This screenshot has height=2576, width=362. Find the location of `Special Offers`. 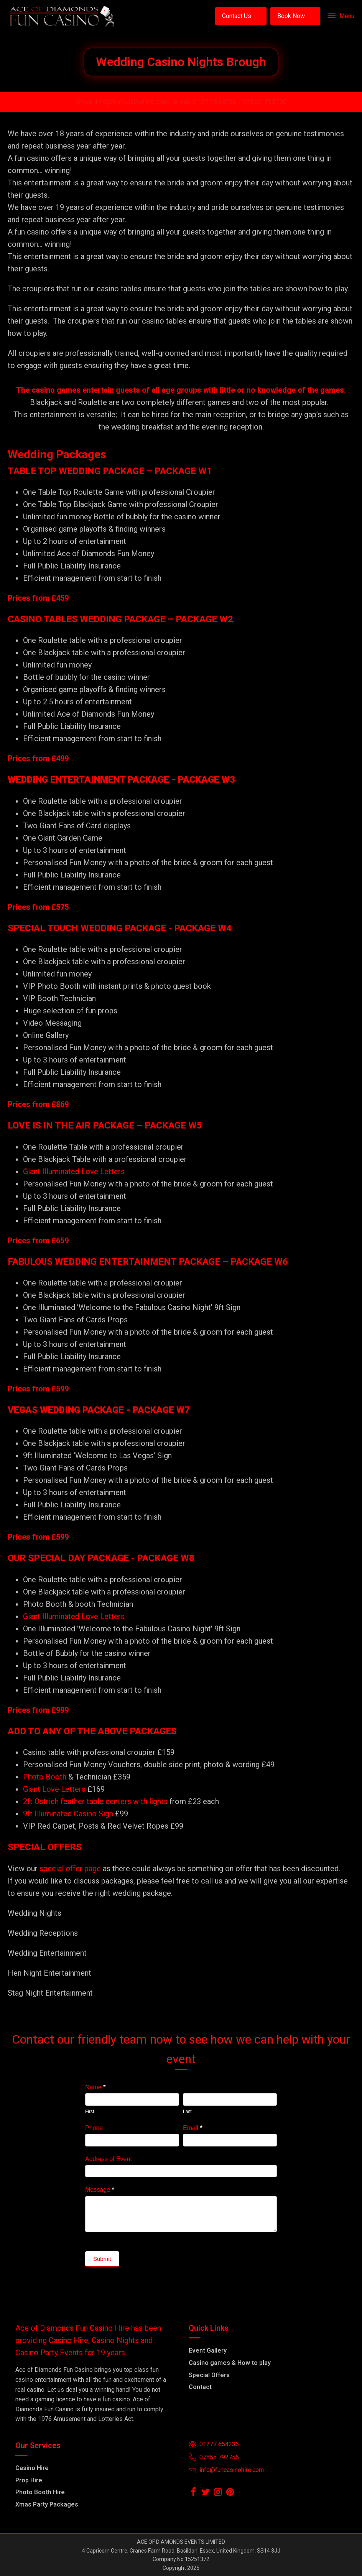

Special Offers is located at coordinates (209, 2375).